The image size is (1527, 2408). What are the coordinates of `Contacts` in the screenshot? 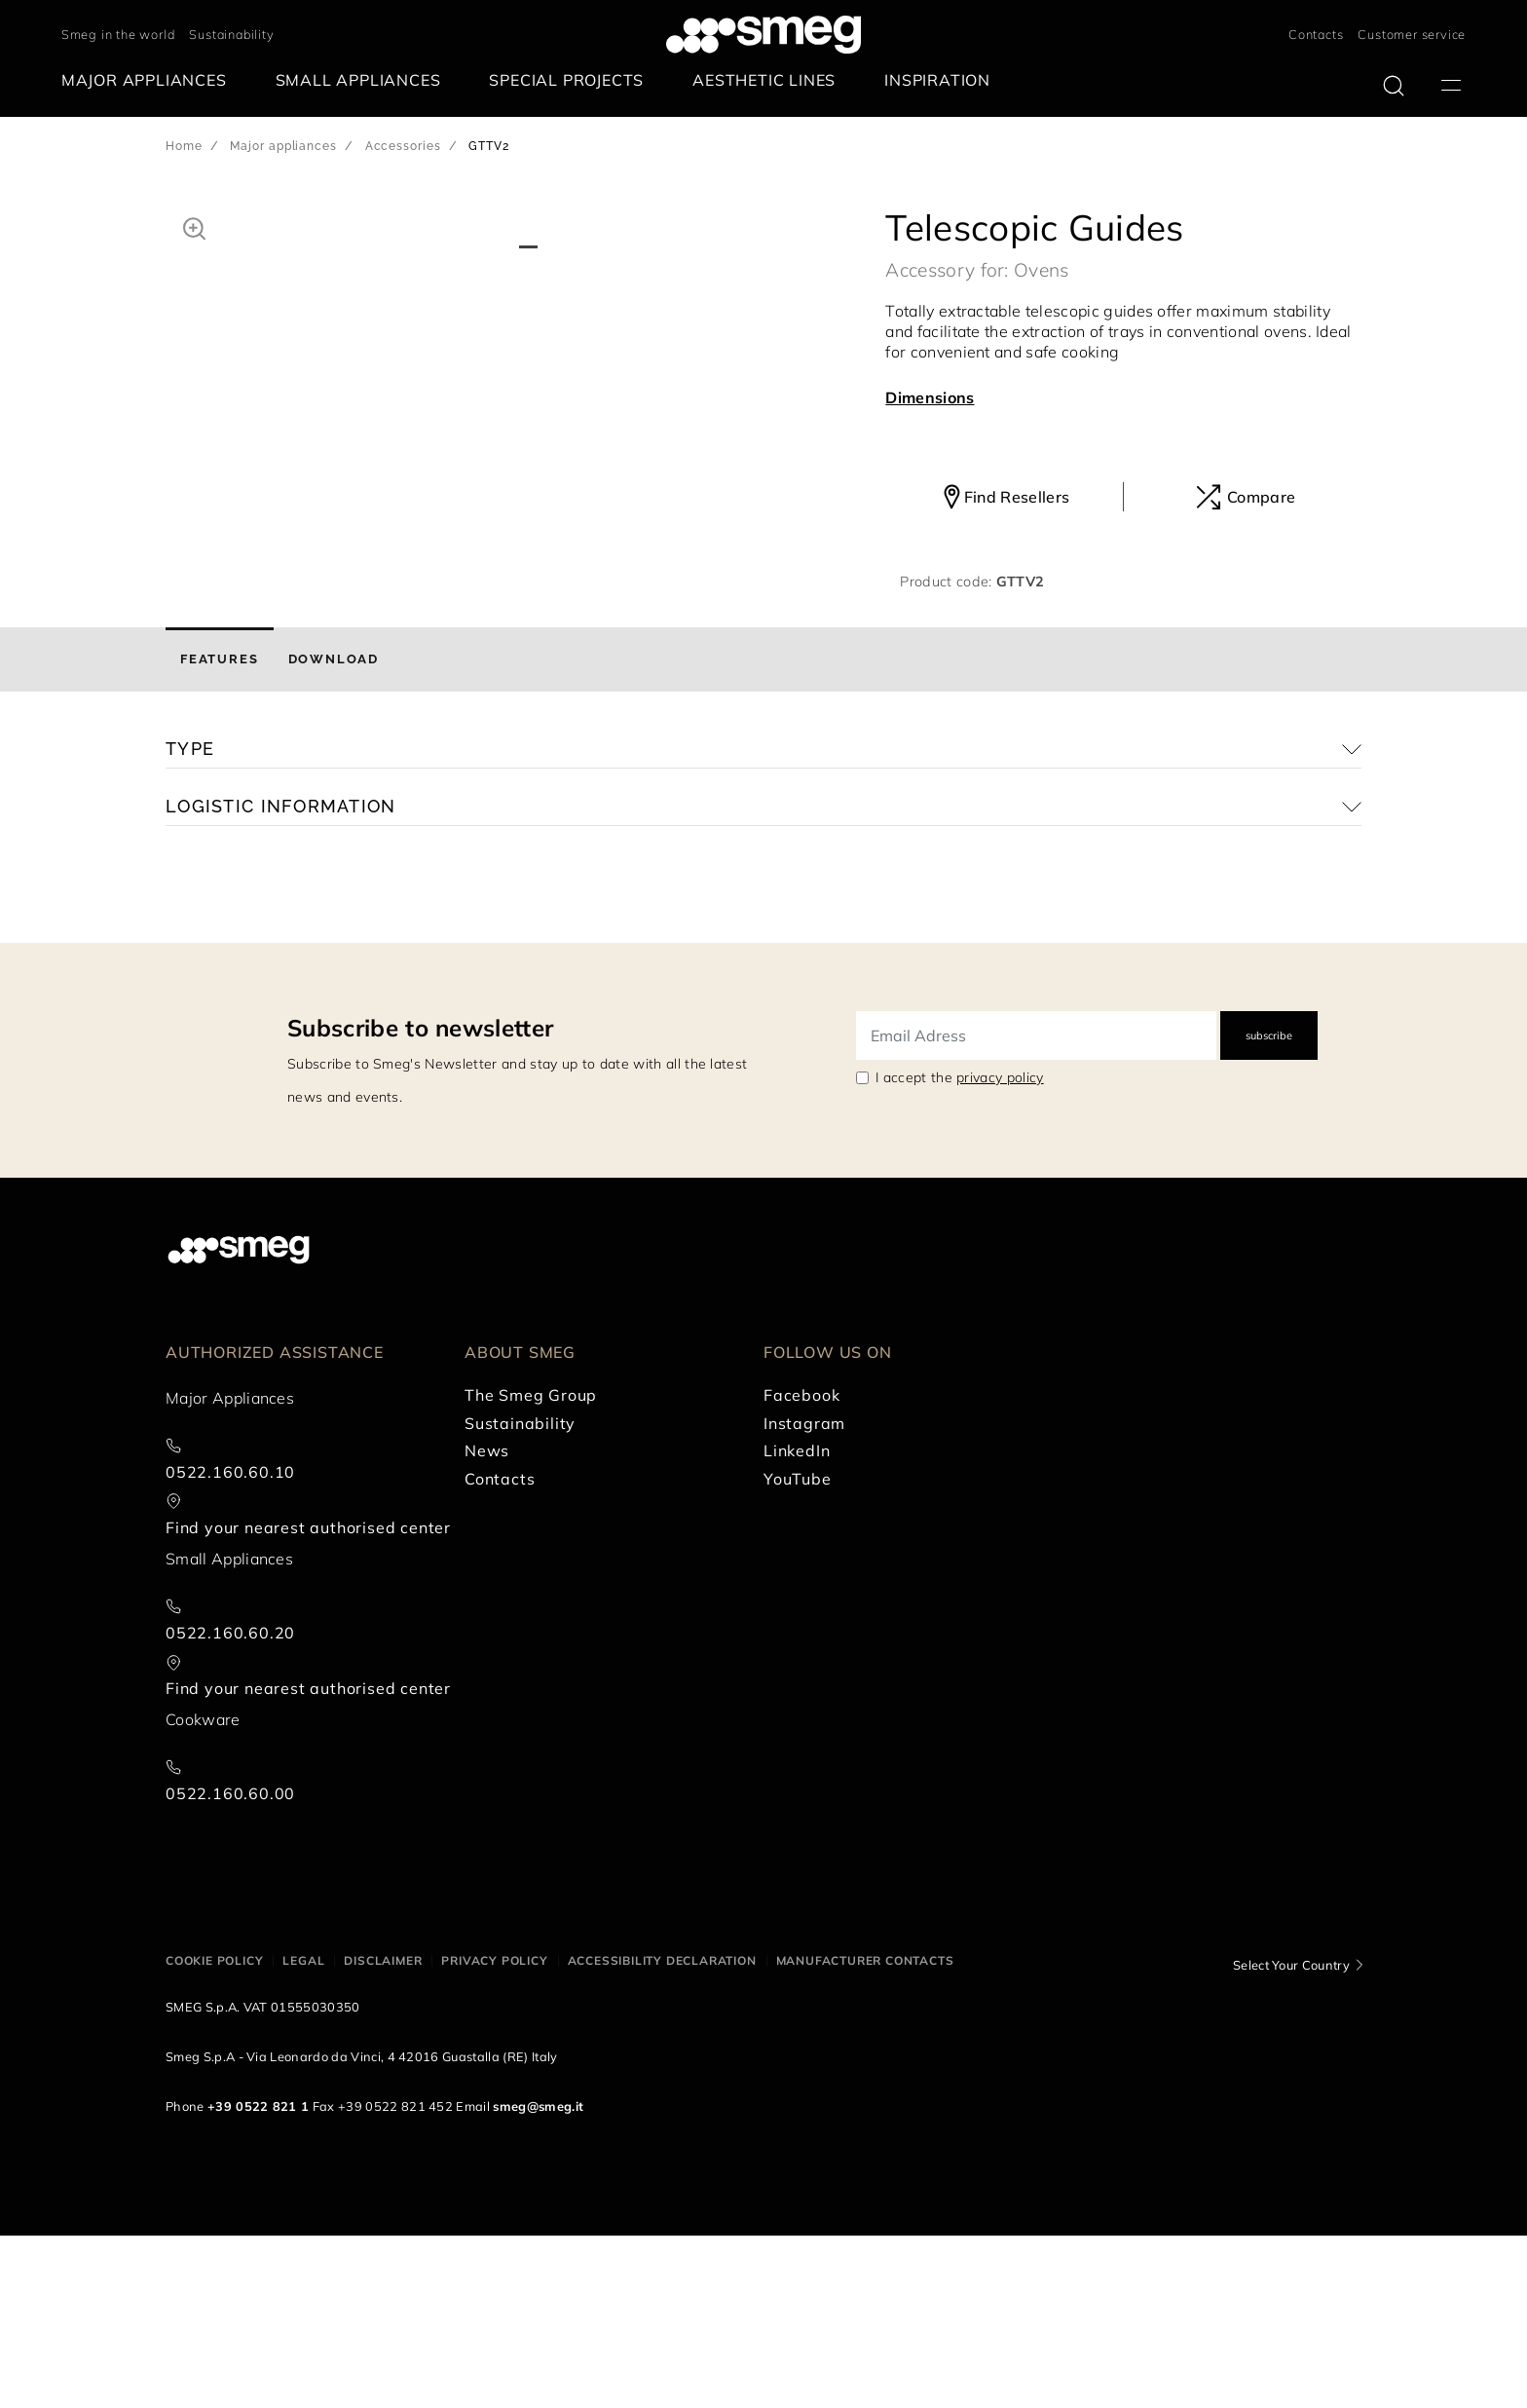 It's located at (1315, 34).